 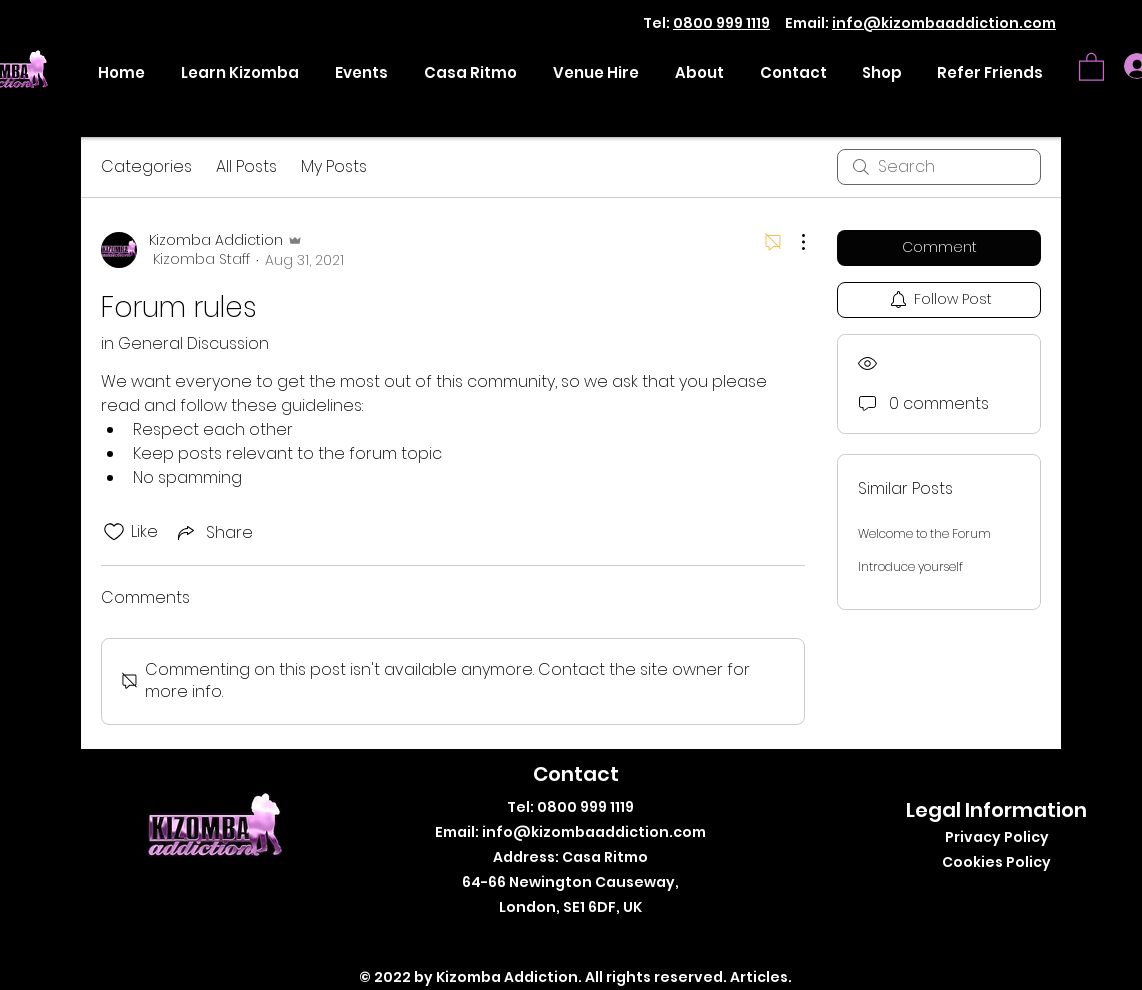 What do you see at coordinates (721, 23) in the screenshot?
I see `0800 999 1119` at bounding box center [721, 23].